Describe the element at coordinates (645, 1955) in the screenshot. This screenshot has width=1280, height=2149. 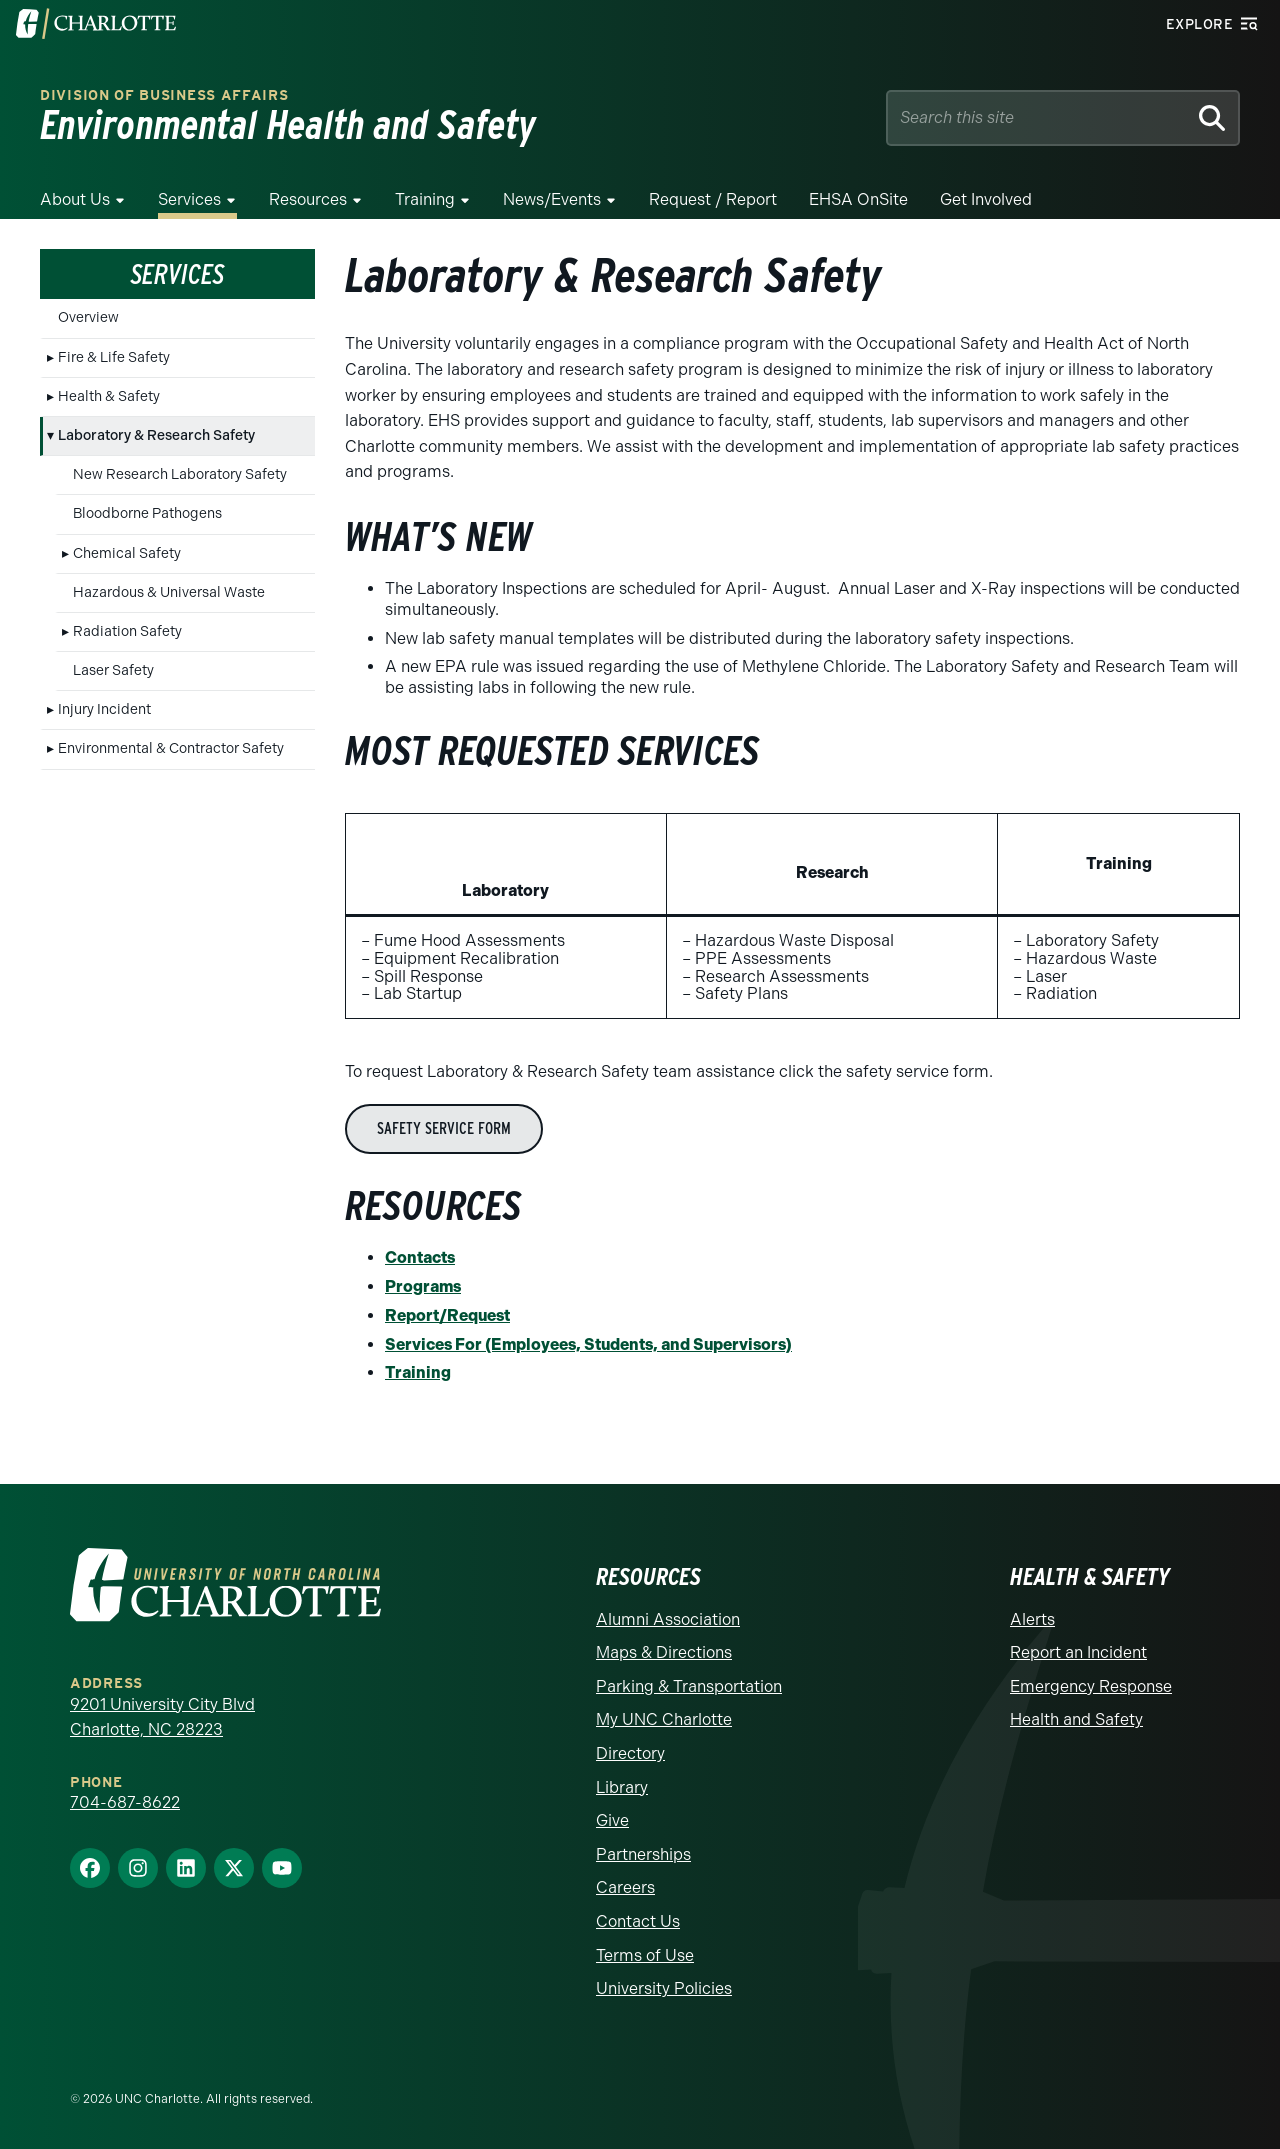
I see `Terms of Use` at that location.